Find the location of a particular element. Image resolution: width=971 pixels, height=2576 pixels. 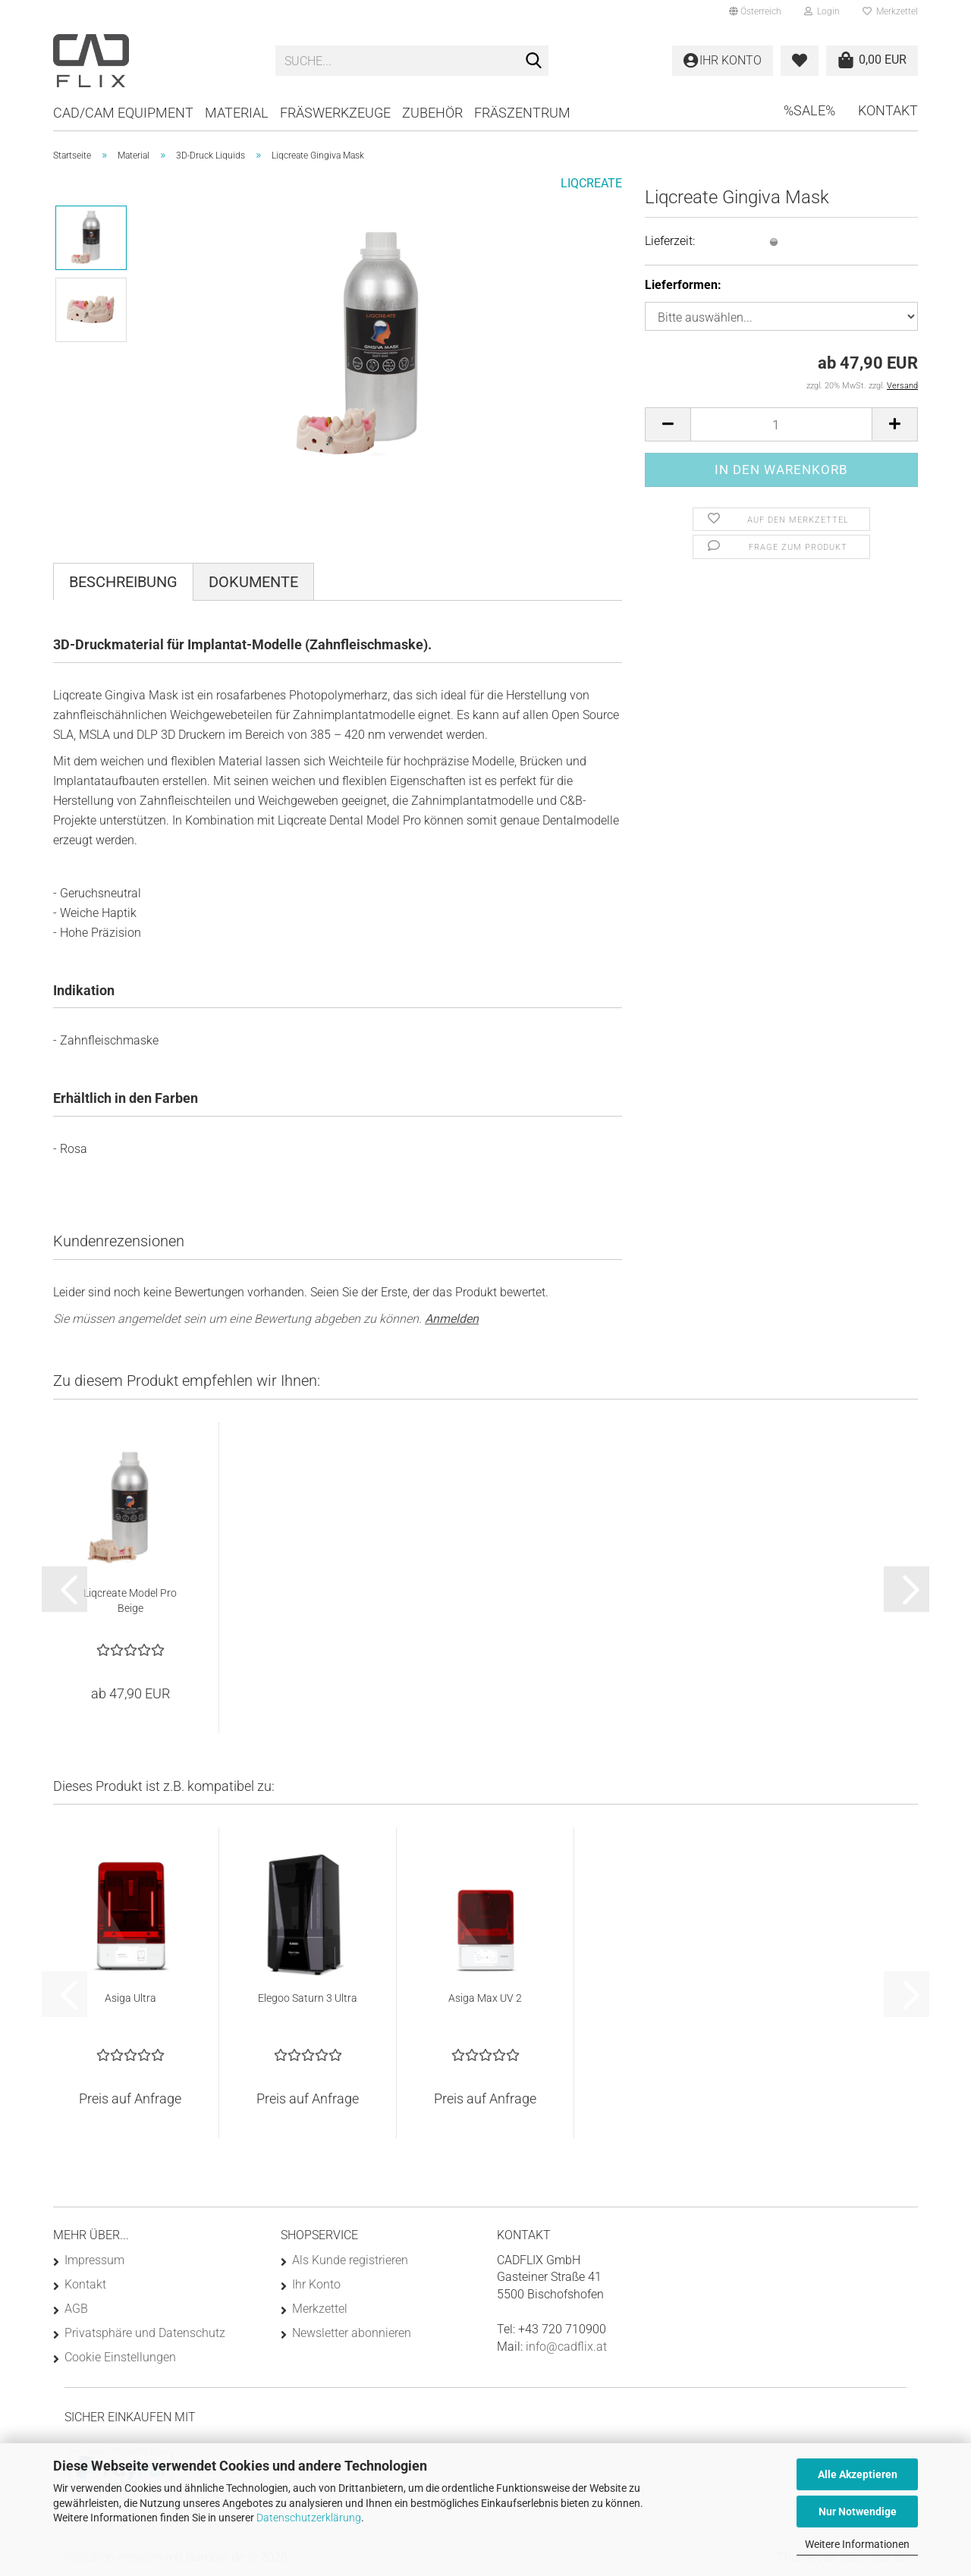

Newsletter abonnieren is located at coordinates (351, 2333).